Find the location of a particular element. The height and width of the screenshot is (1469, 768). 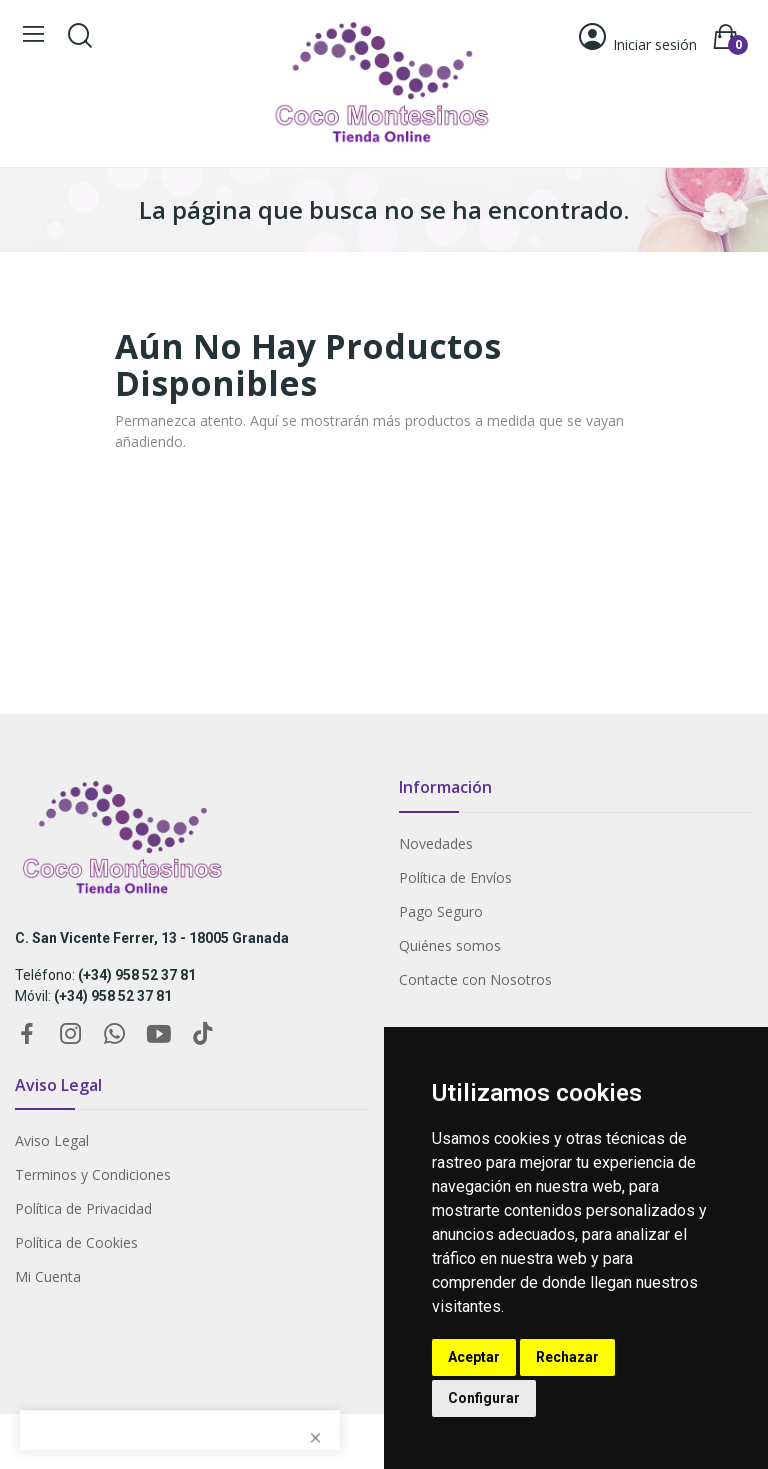

Quiénes somos is located at coordinates (450, 945).